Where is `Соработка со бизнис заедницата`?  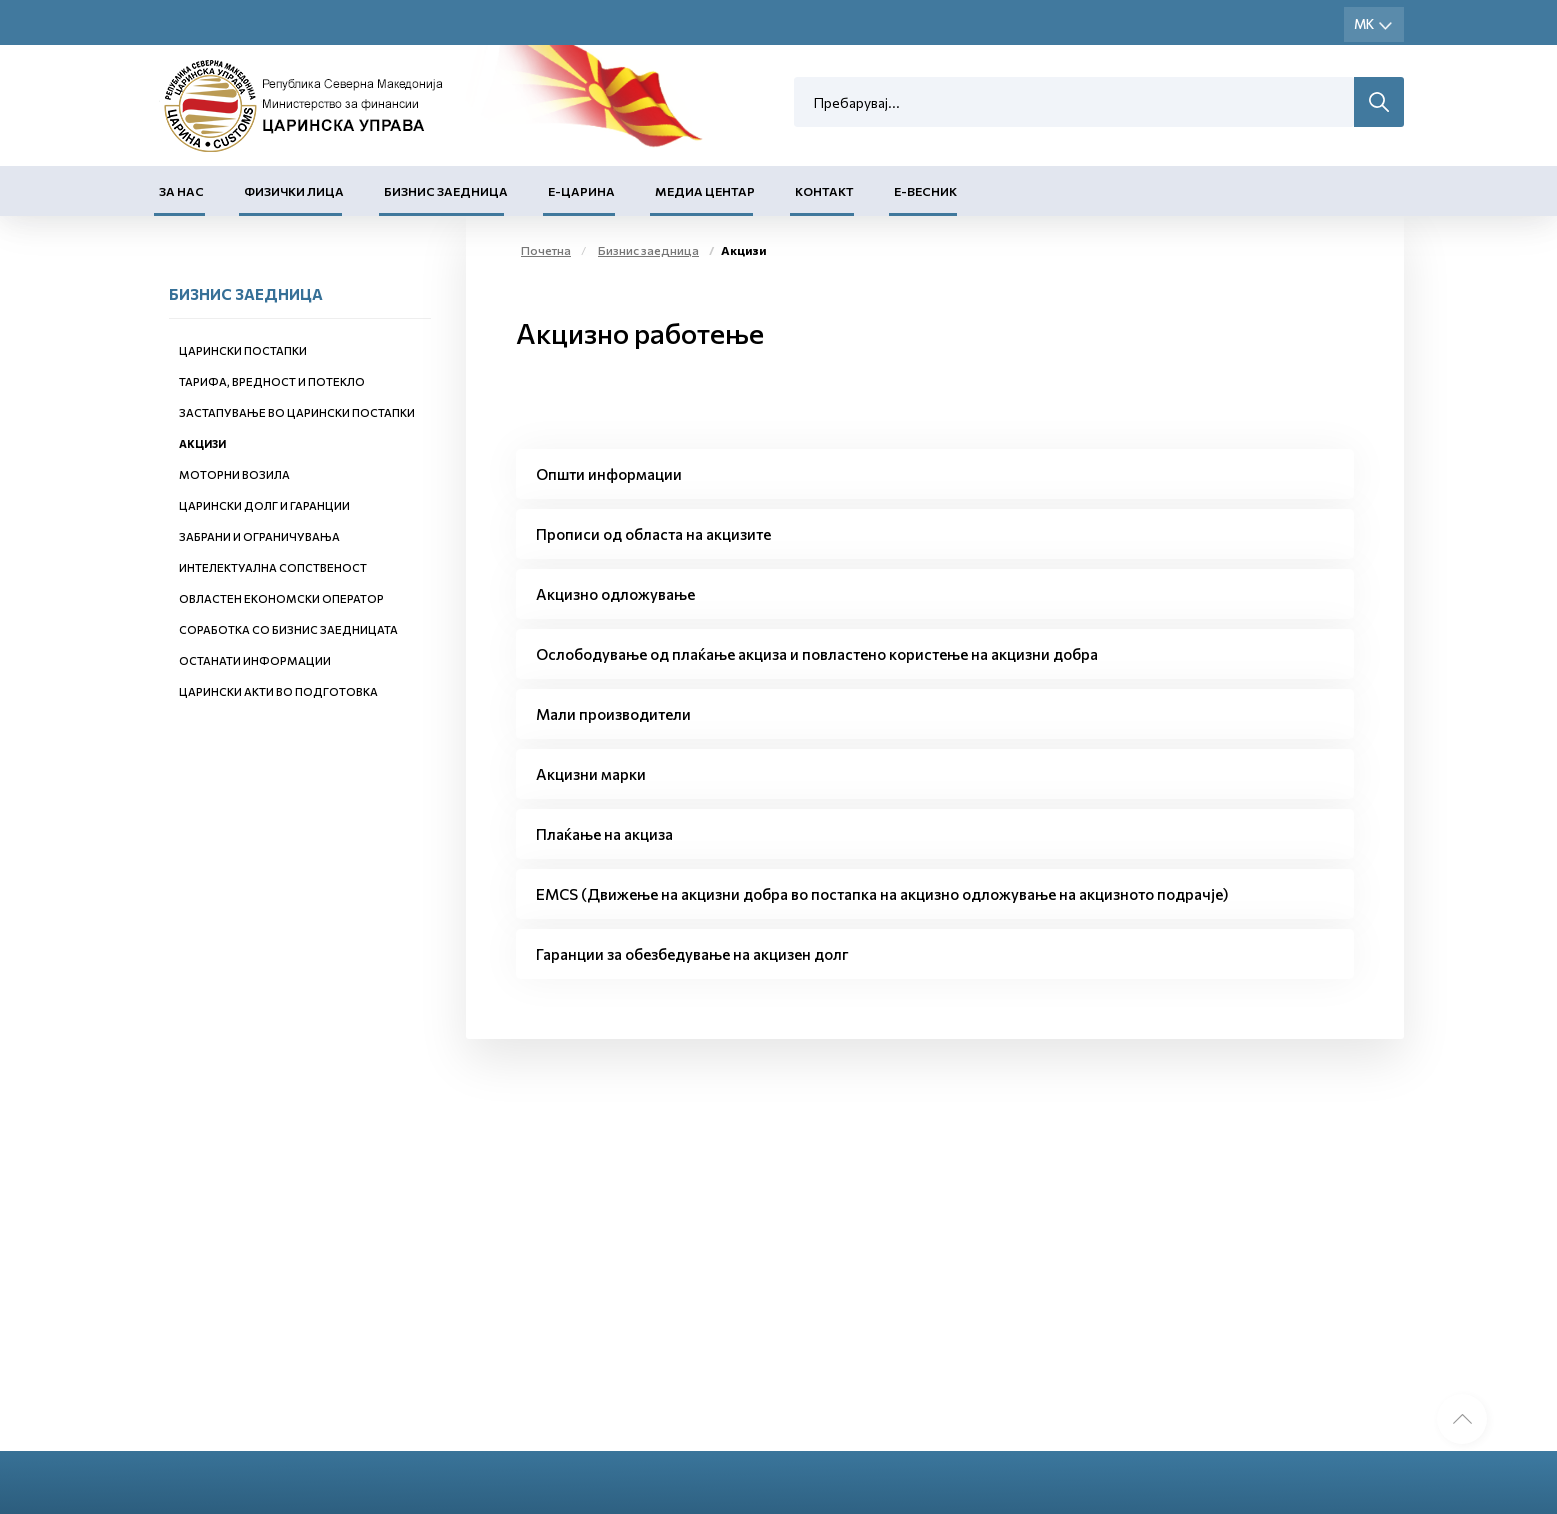 Соработка со бизнис заедницата is located at coordinates (288, 629).